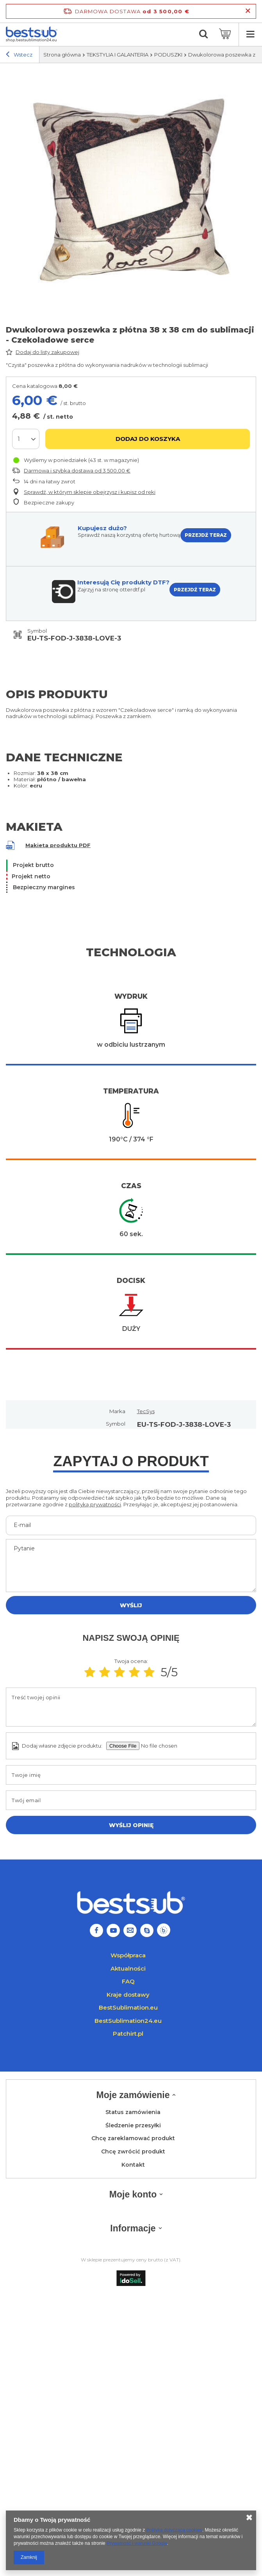  Describe the element at coordinates (133, 2138) in the screenshot. I see `Chcę zareklamować produkt` at that location.